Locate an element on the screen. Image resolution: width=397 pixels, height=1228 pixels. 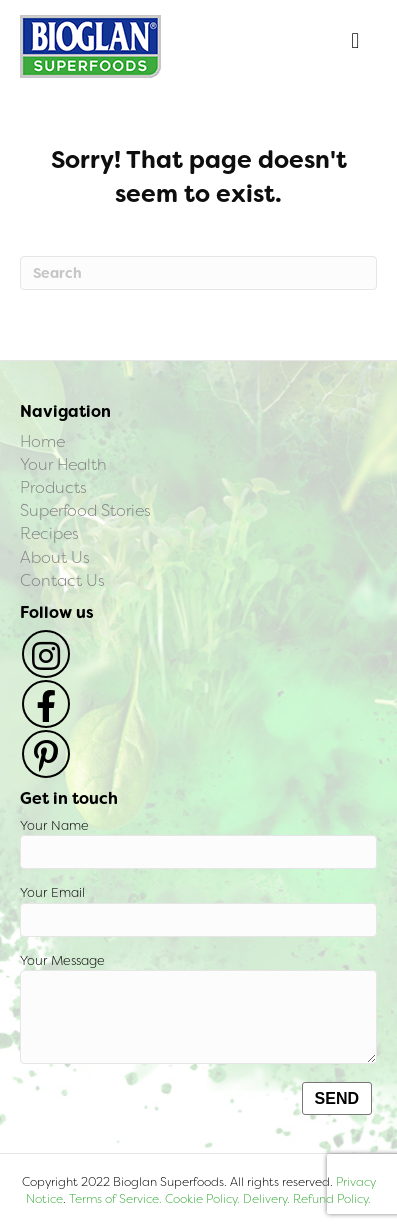
Recipes is located at coordinates (49, 533).